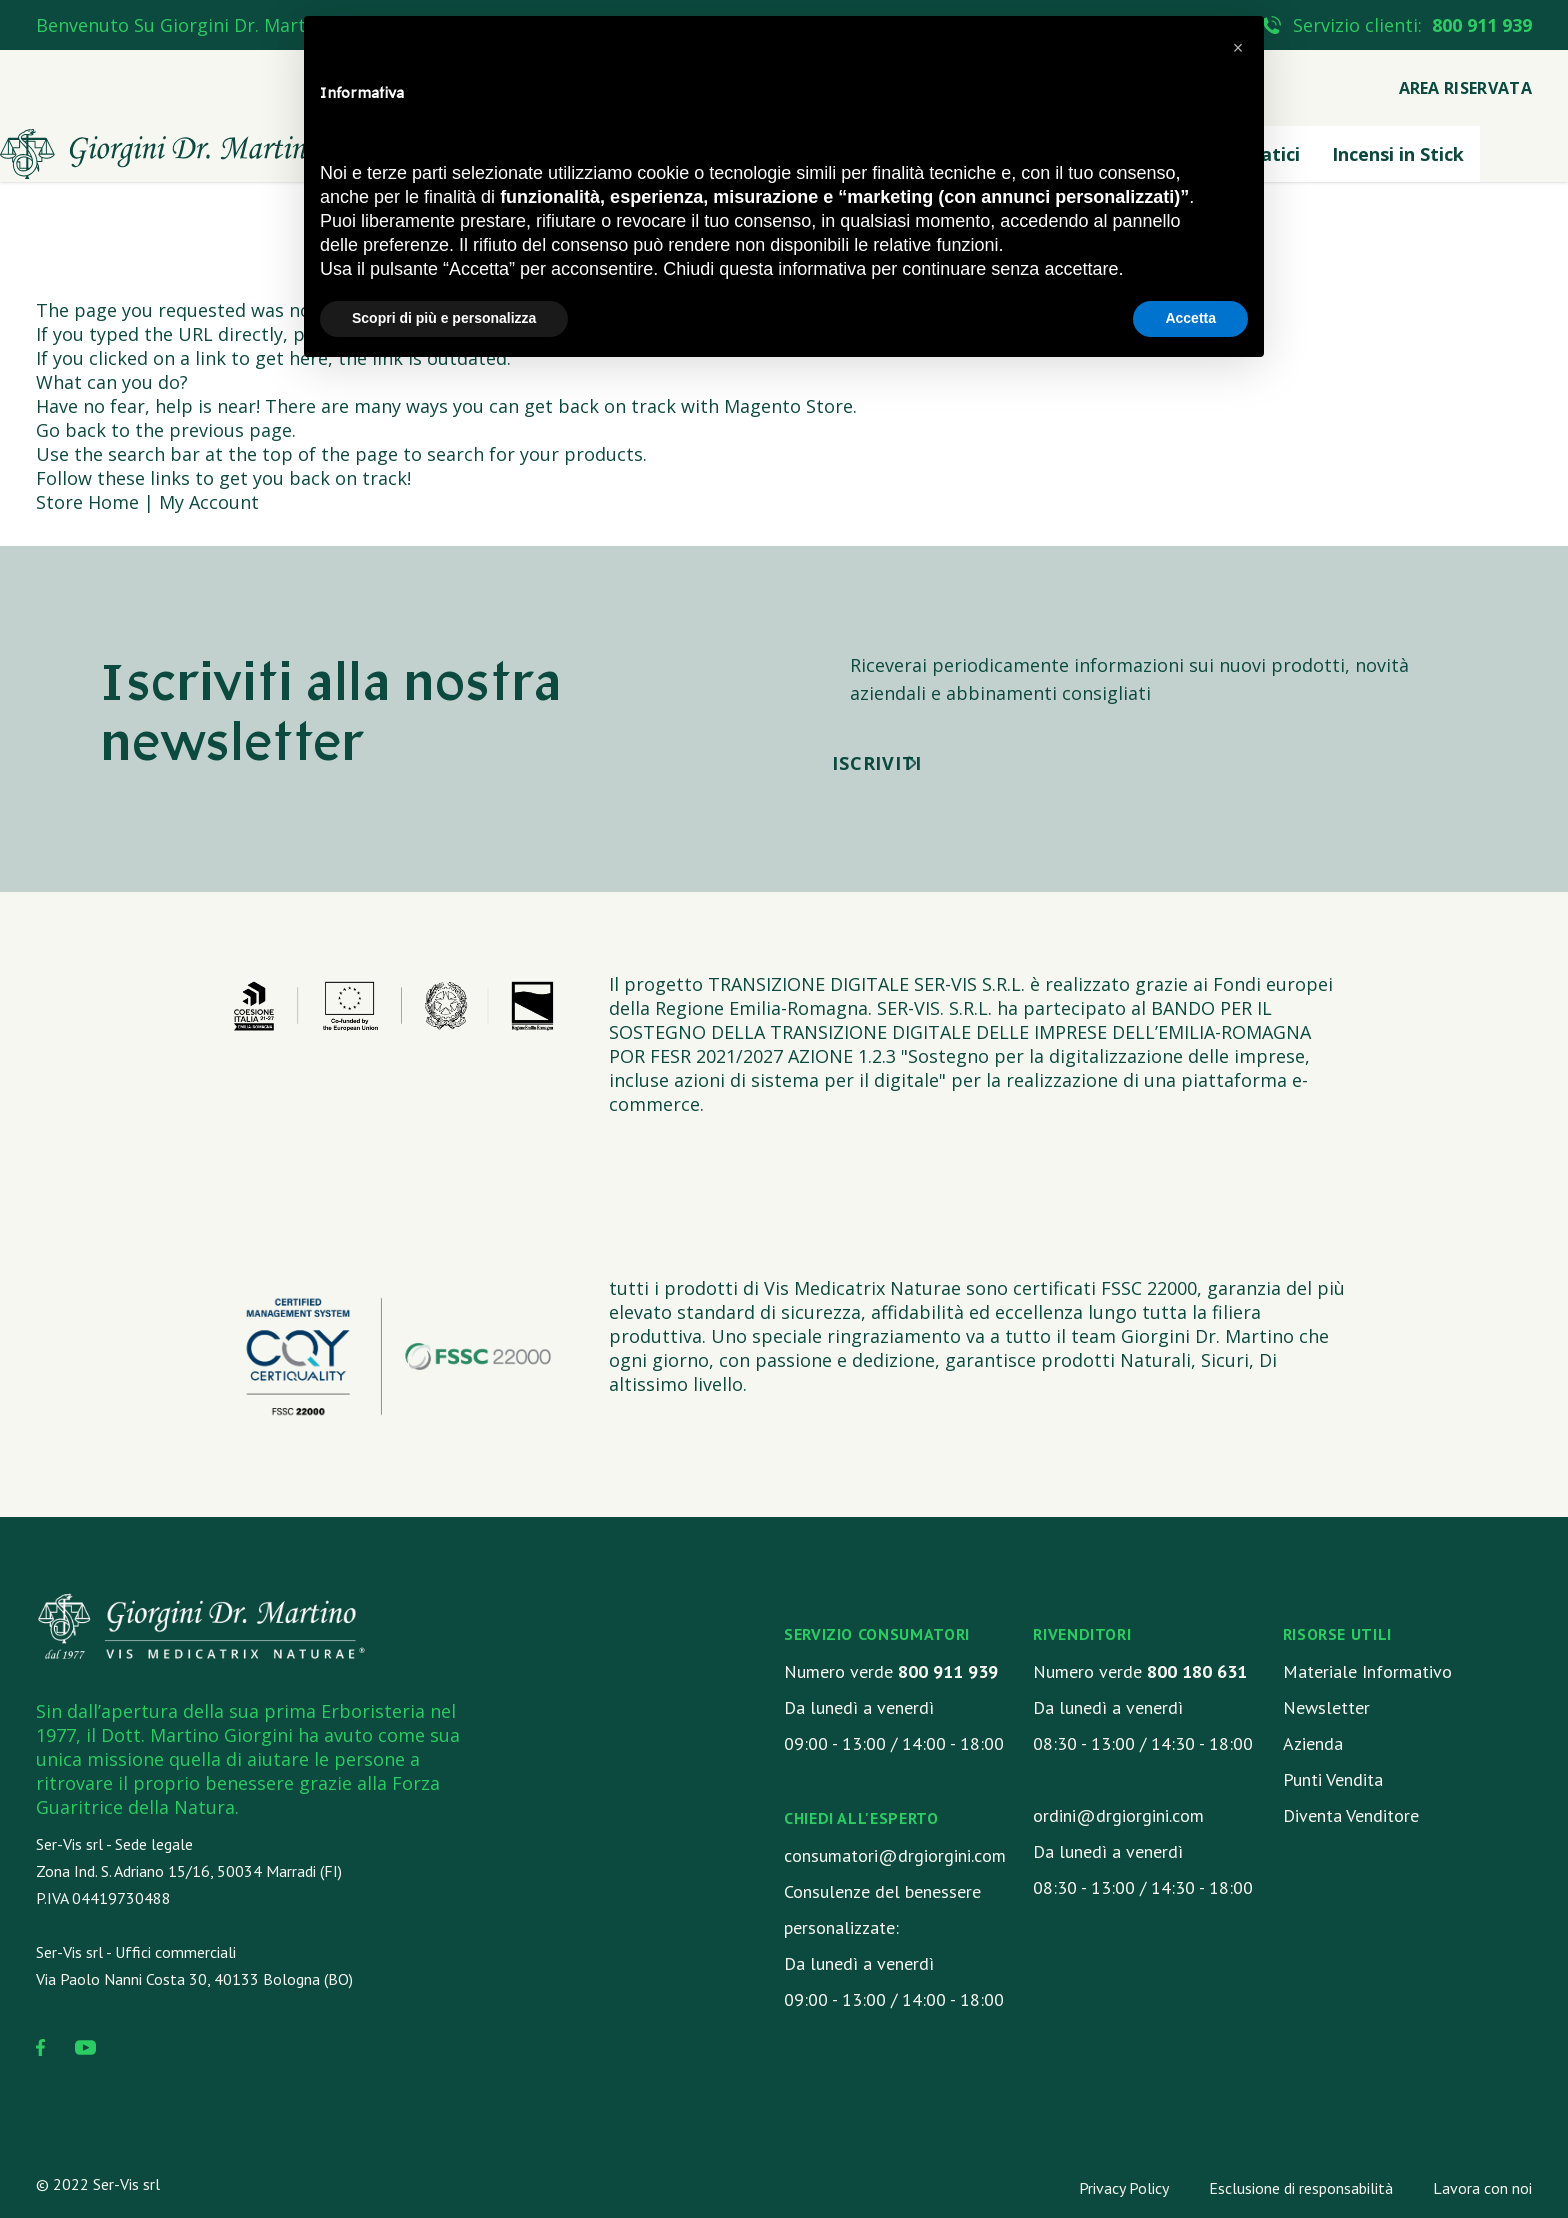 This screenshot has width=1568, height=2218. I want to click on Azienda, so click(1313, 1743).